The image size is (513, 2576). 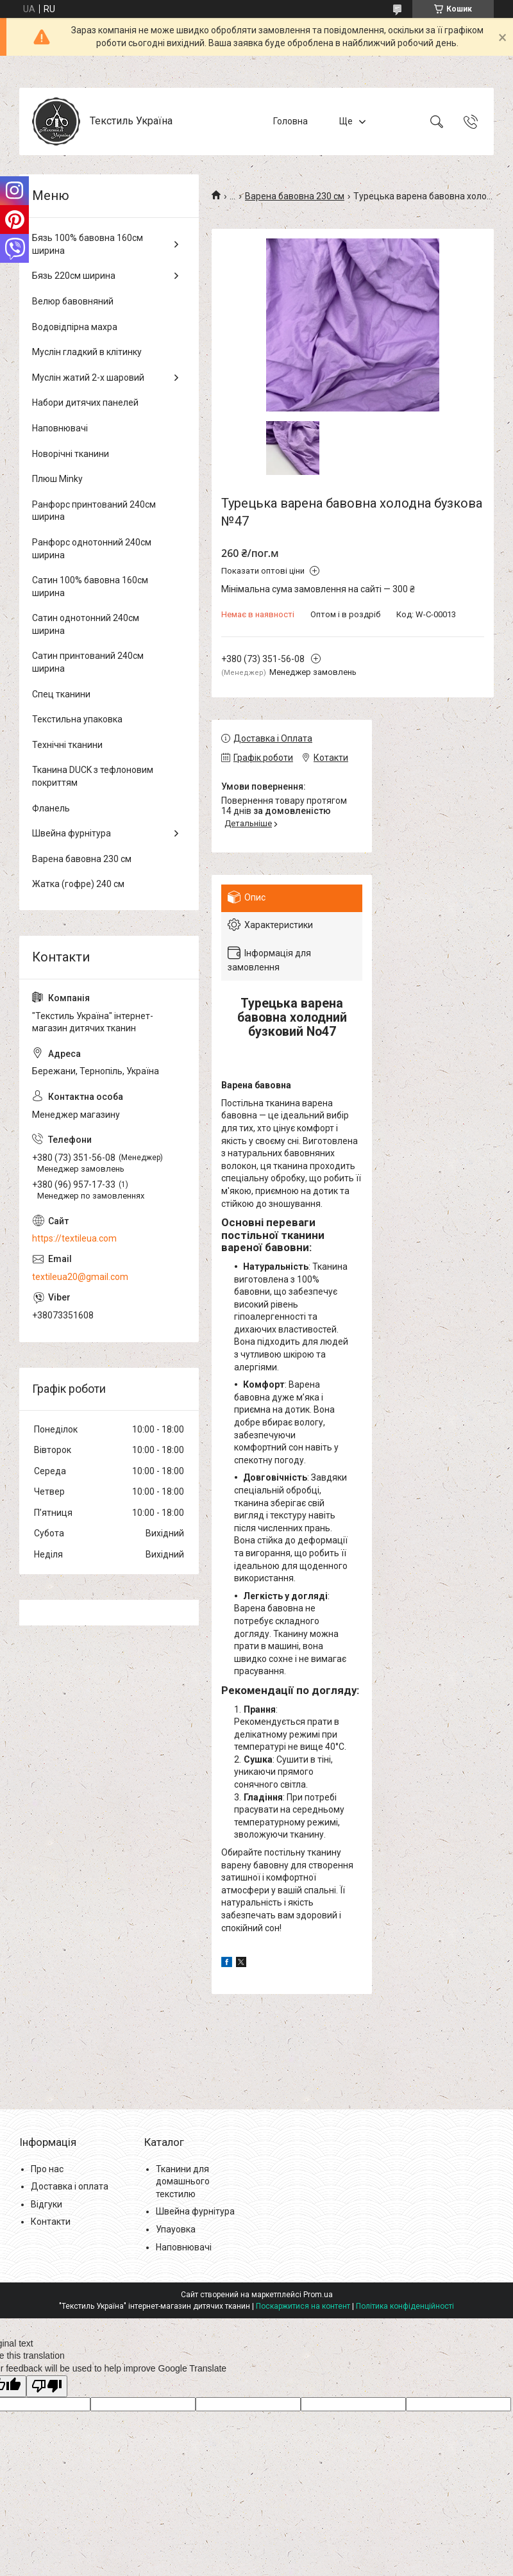 What do you see at coordinates (92, 776) in the screenshot?
I see `Тканина DUCK з тефлоновим покриттям` at bounding box center [92, 776].